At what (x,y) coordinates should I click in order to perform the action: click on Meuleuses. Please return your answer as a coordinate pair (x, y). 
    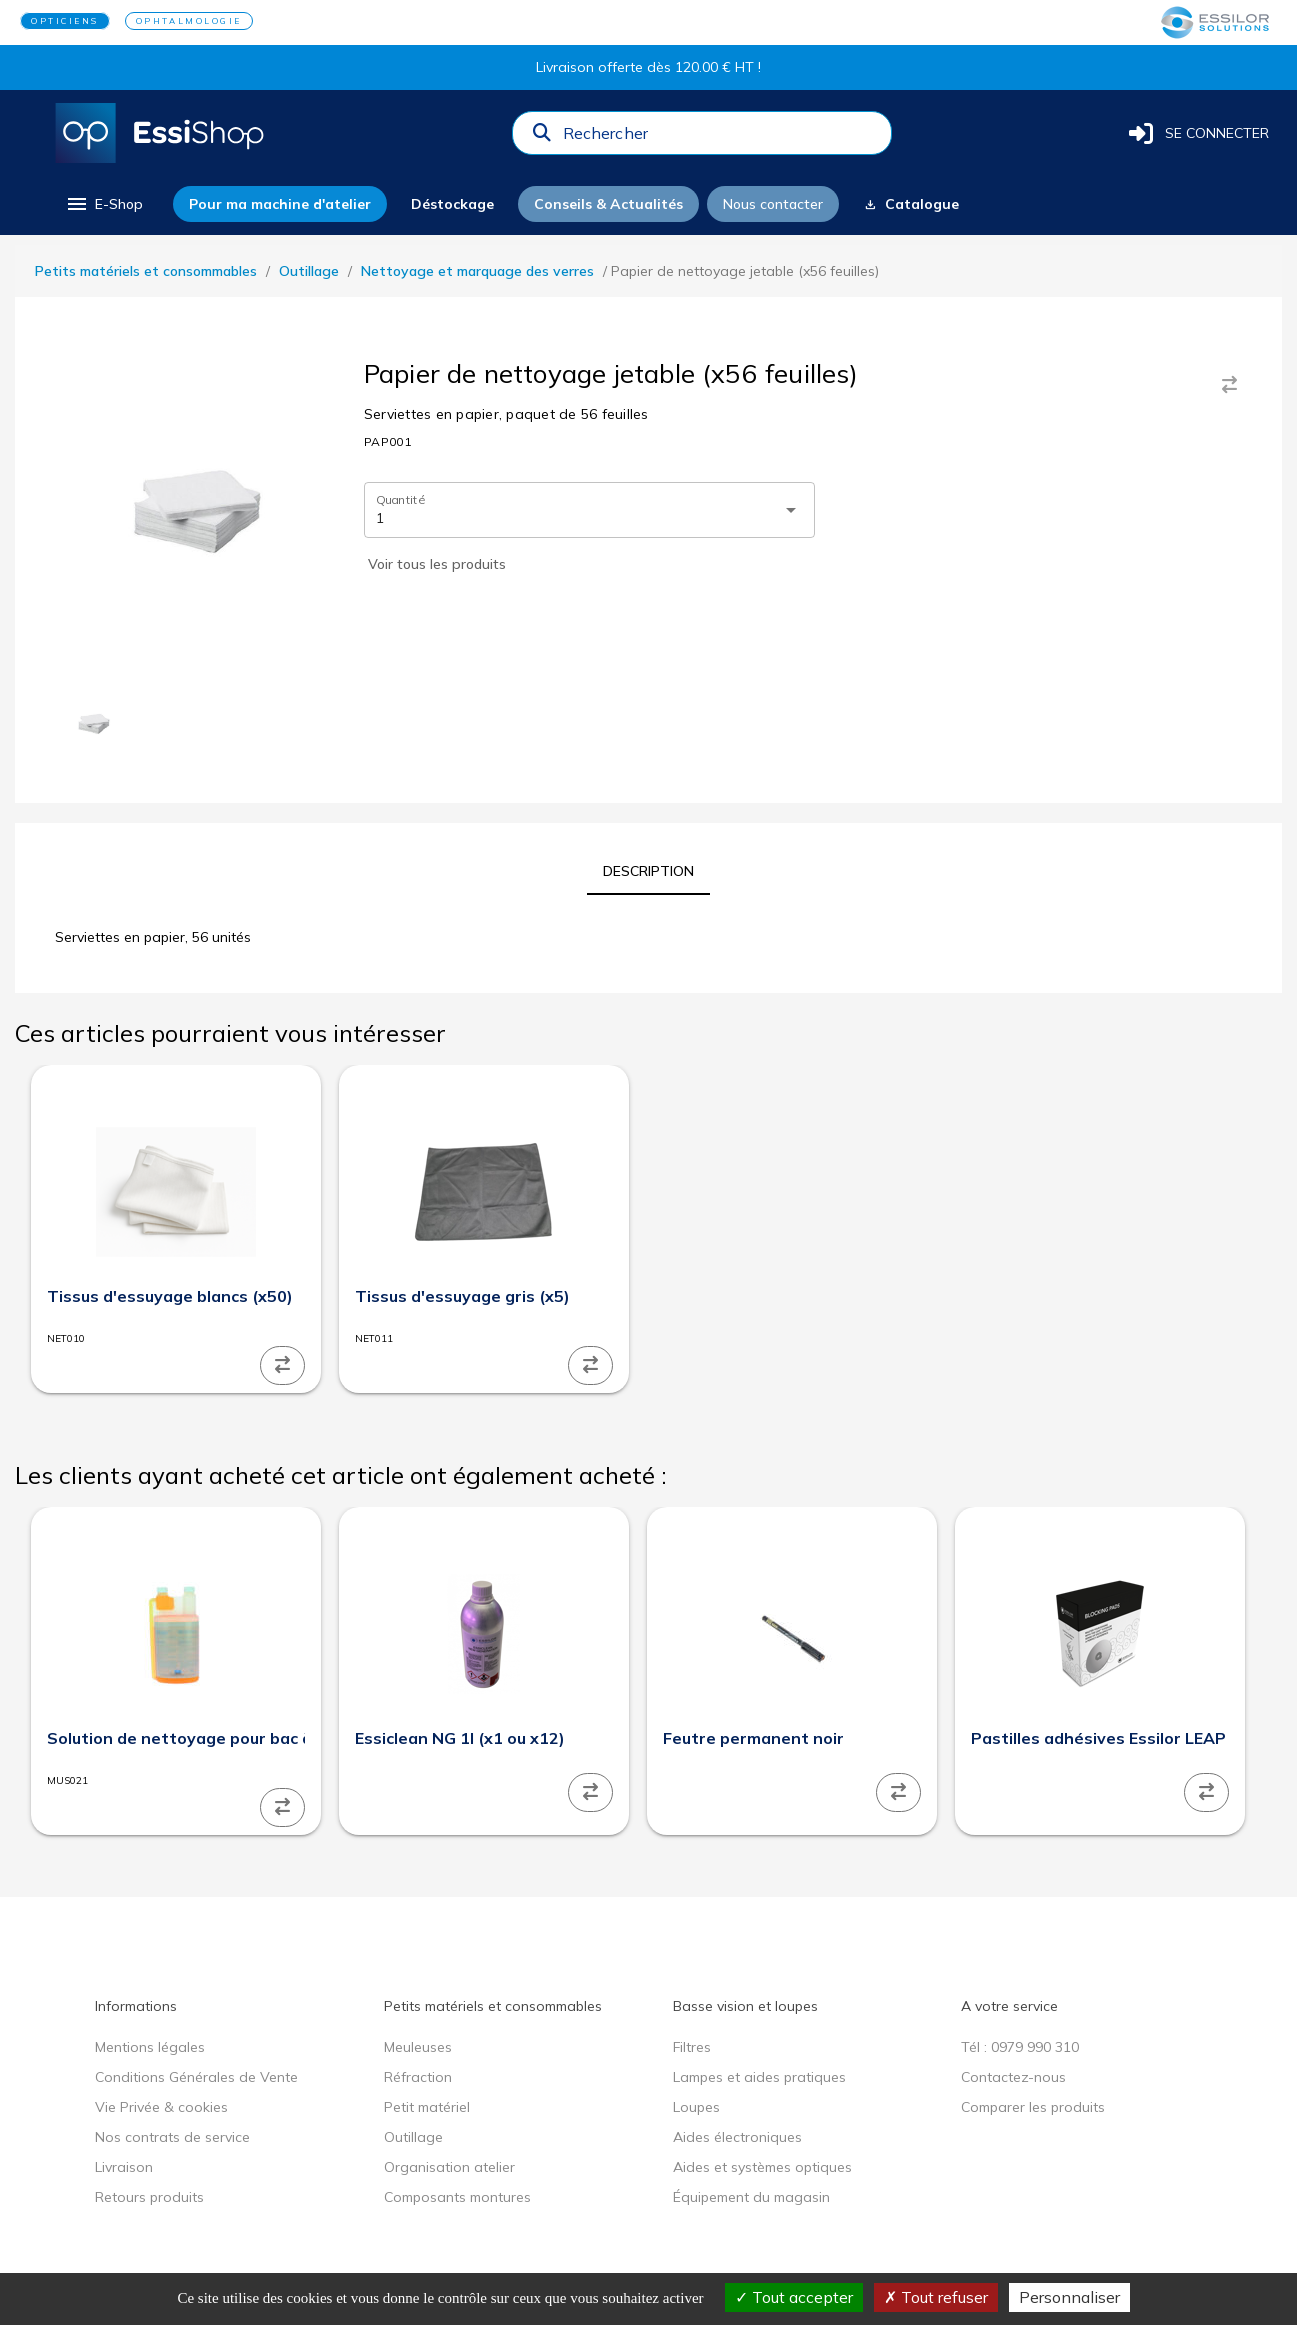
    Looking at the image, I should click on (418, 2047).